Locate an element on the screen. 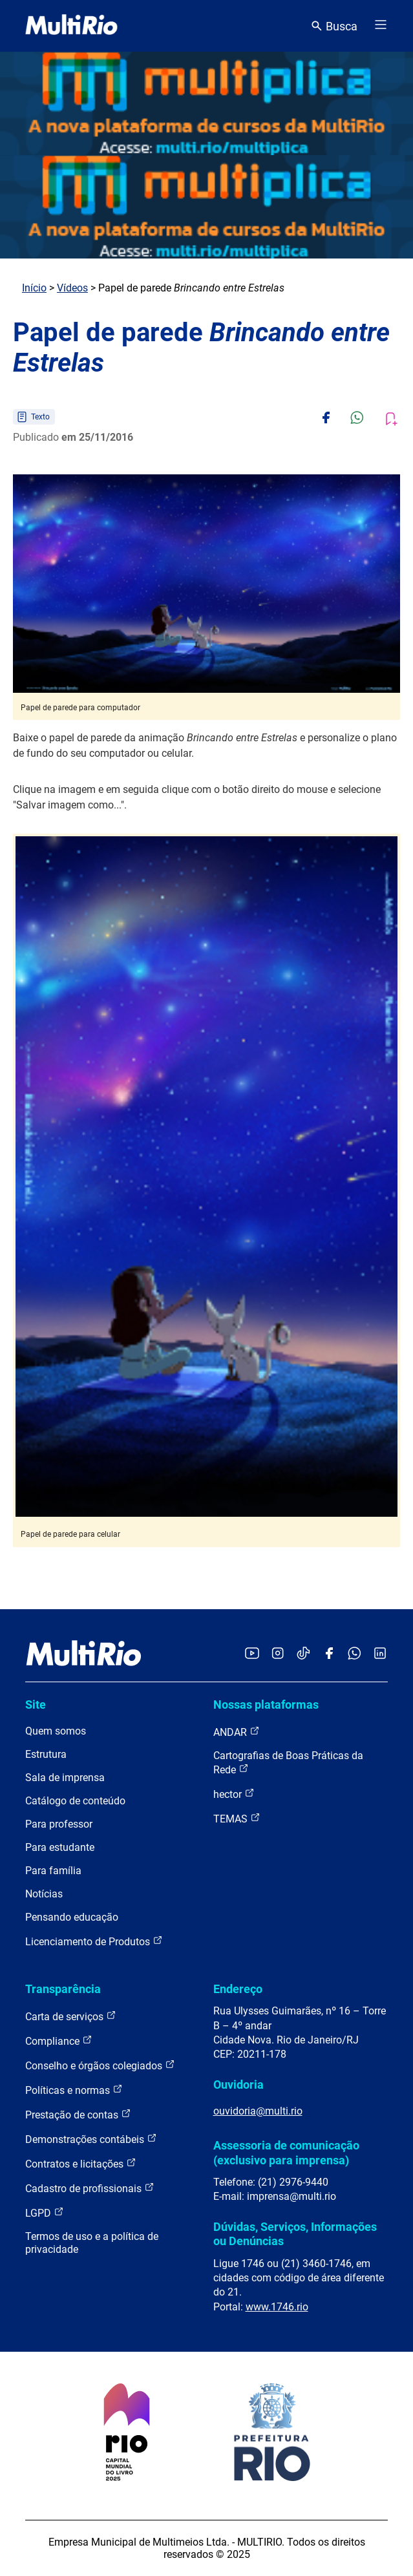 This screenshot has width=413, height=2576. [Acessar o canal no WhatsApp da MultiRio] is located at coordinates (354, 1654).